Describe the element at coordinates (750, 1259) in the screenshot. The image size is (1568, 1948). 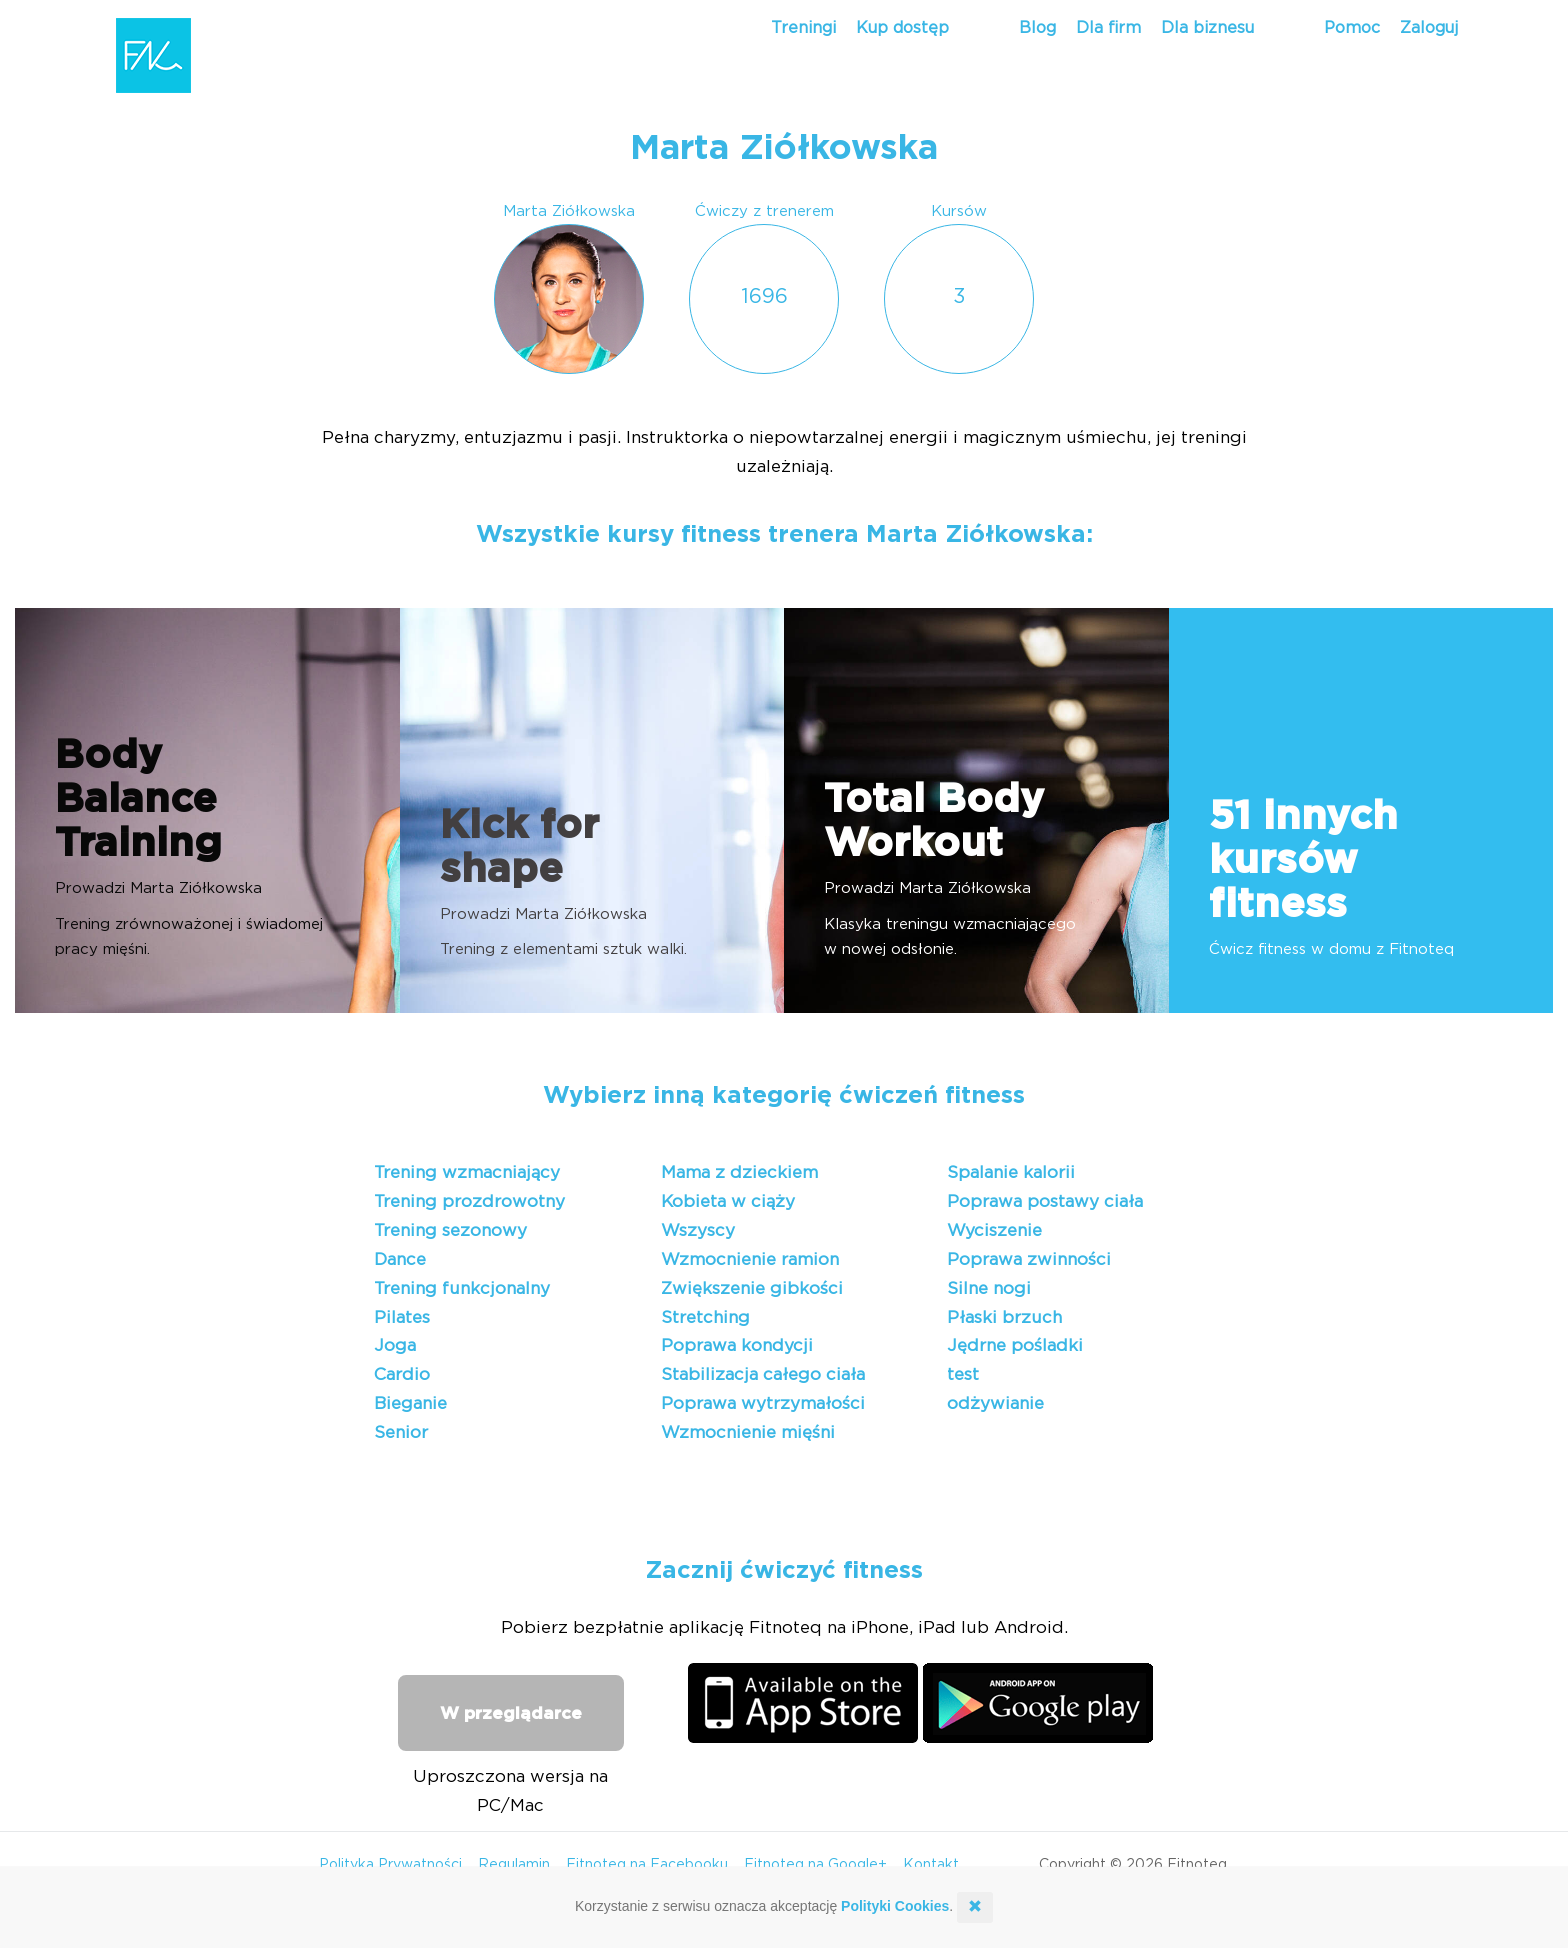
I see `Wzmocnienie ramion` at that location.